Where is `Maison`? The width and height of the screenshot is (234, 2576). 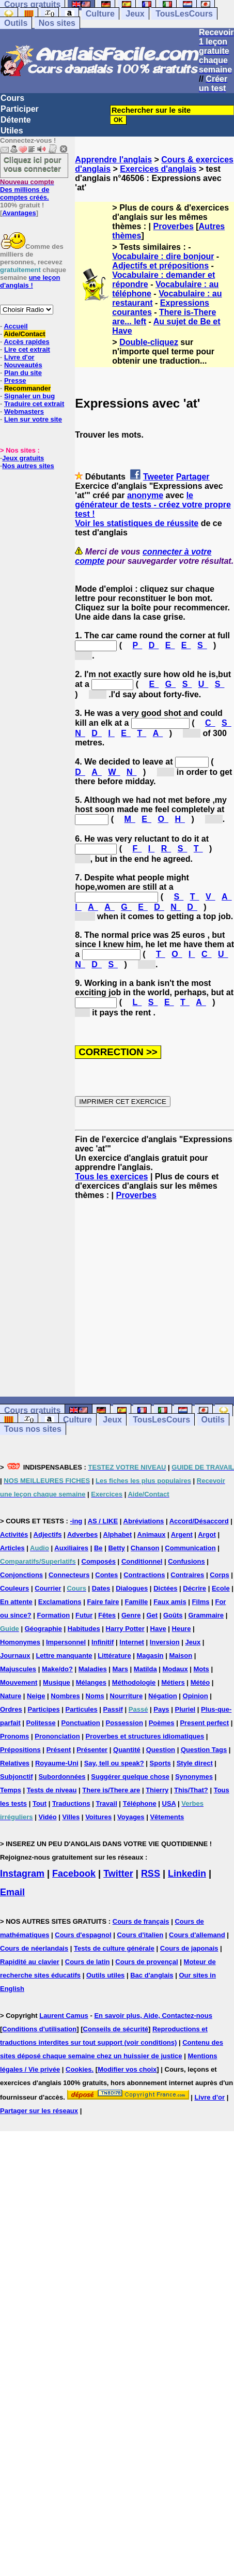
Maison is located at coordinates (180, 1655).